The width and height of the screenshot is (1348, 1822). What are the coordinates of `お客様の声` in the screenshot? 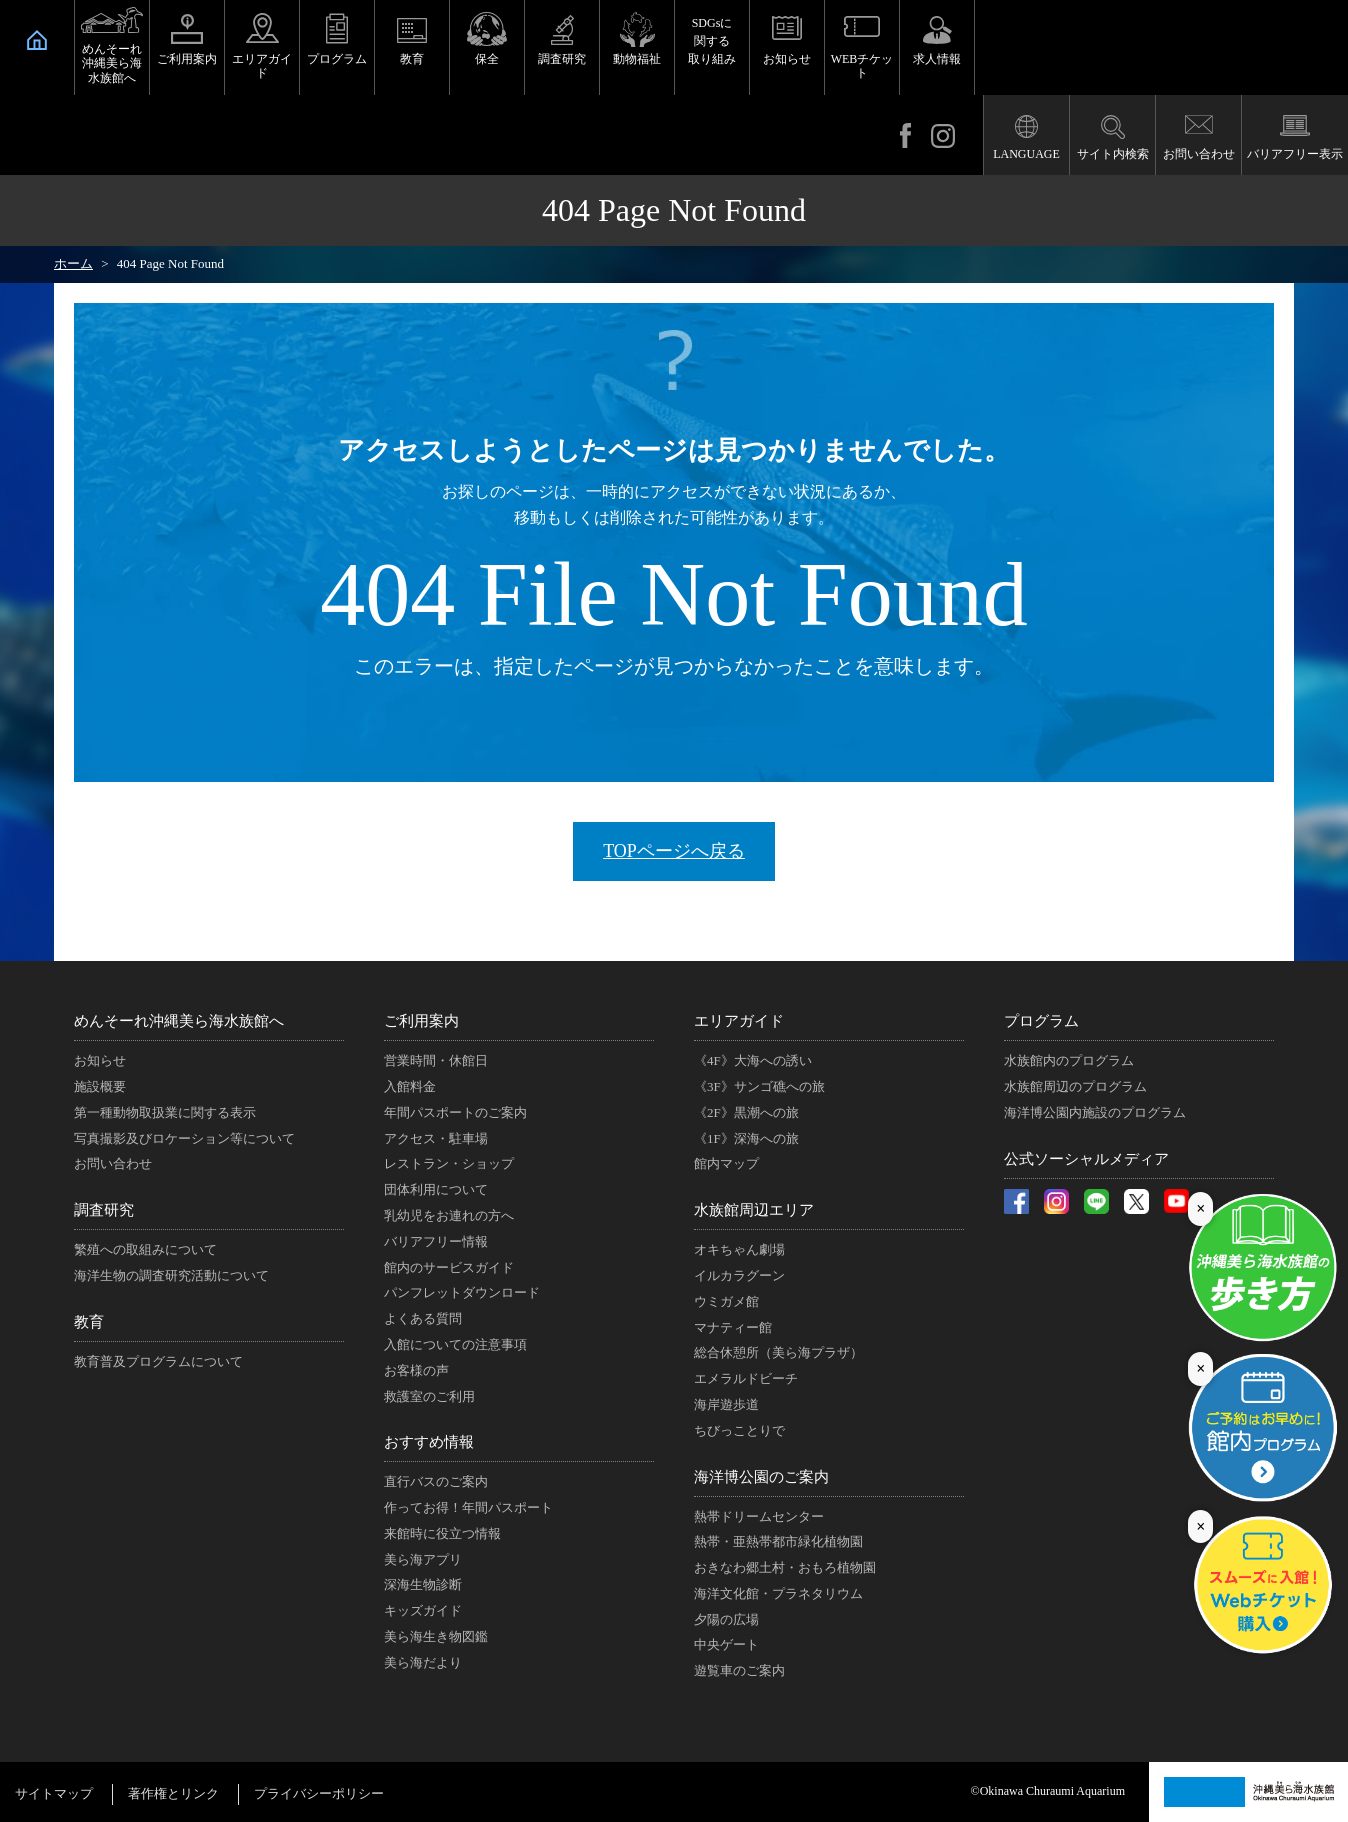 It's located at (416, 1370).